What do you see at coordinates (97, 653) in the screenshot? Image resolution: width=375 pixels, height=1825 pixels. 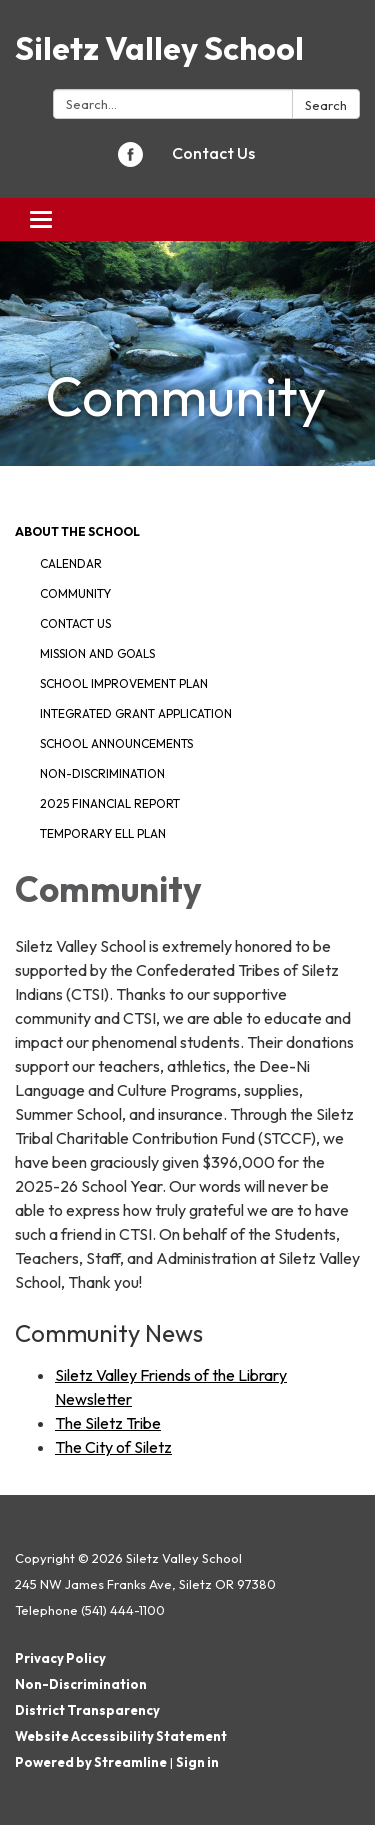 I see `Mission And Goals` at bounding box center [97, 653].